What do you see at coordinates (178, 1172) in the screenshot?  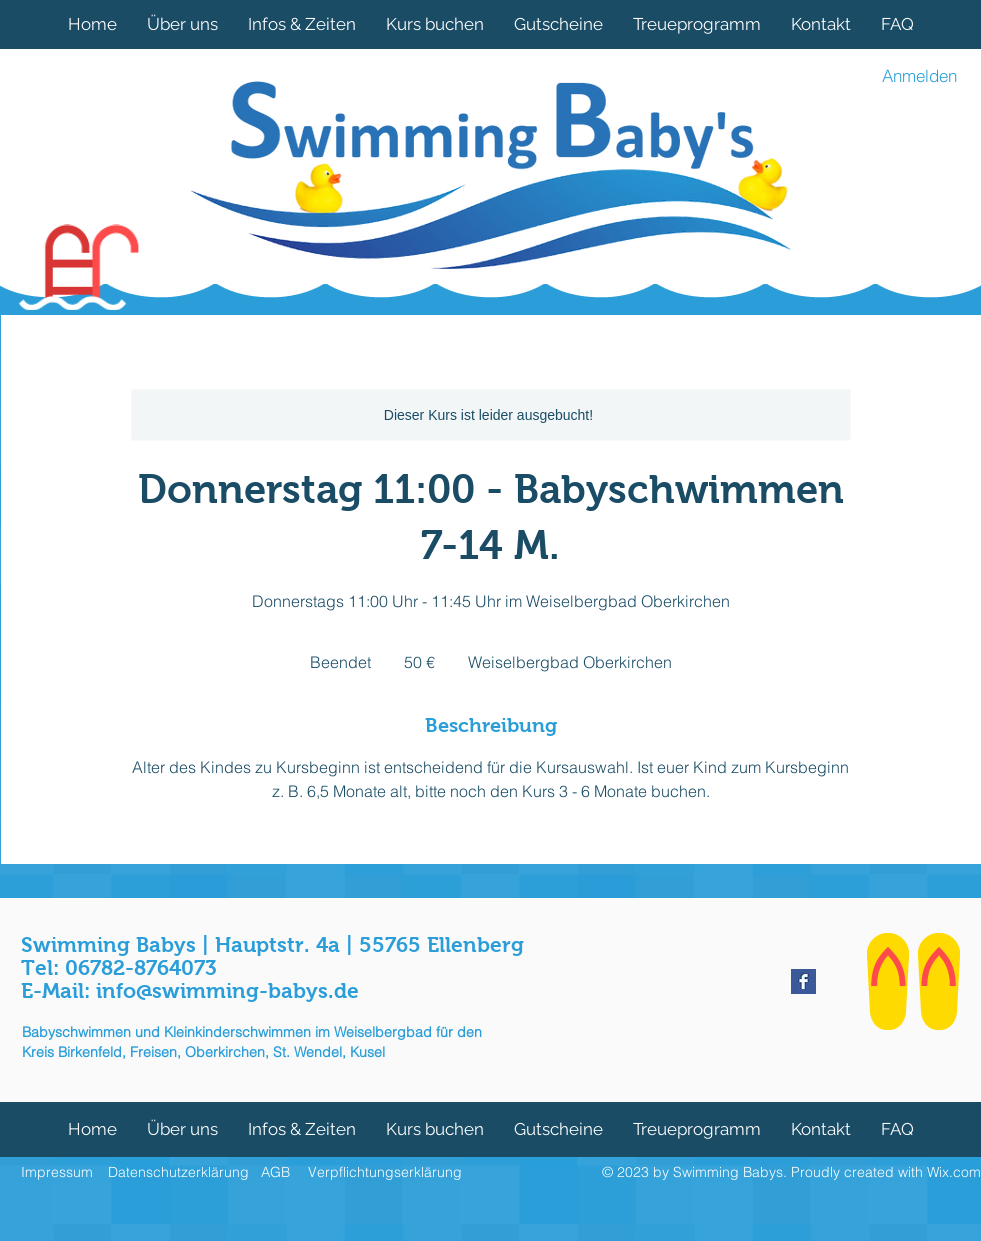 I see `Datenschutzerklärung` at bounding box center [178, 1172].